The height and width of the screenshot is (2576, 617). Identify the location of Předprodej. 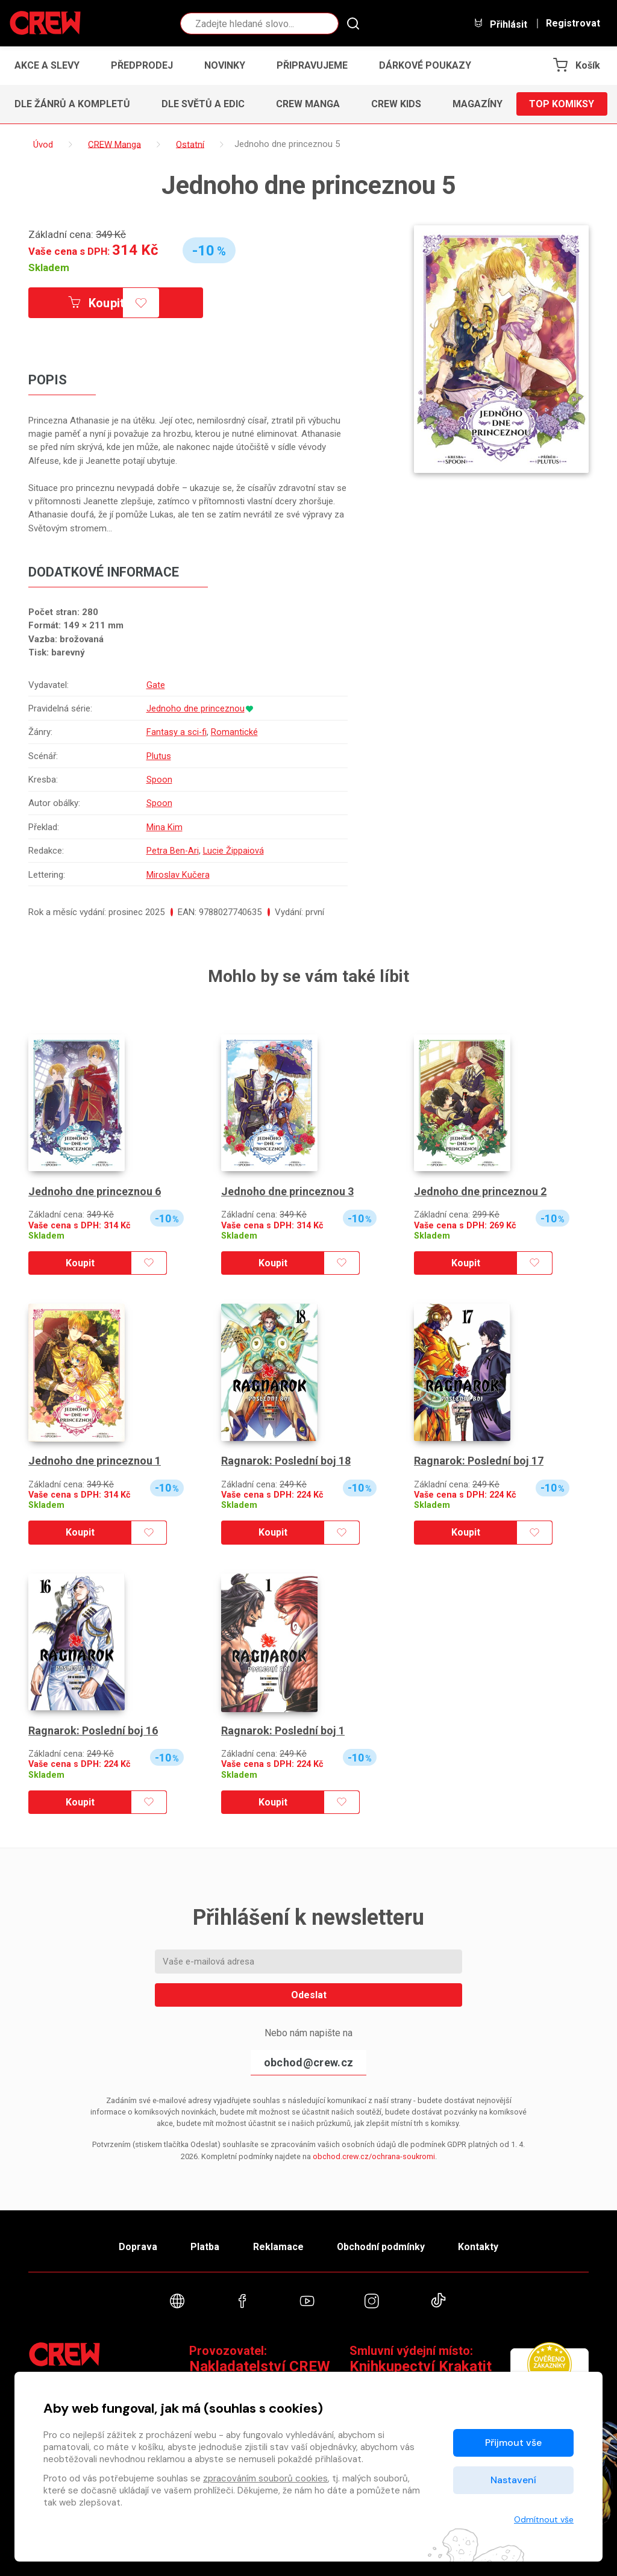
(142, 65).